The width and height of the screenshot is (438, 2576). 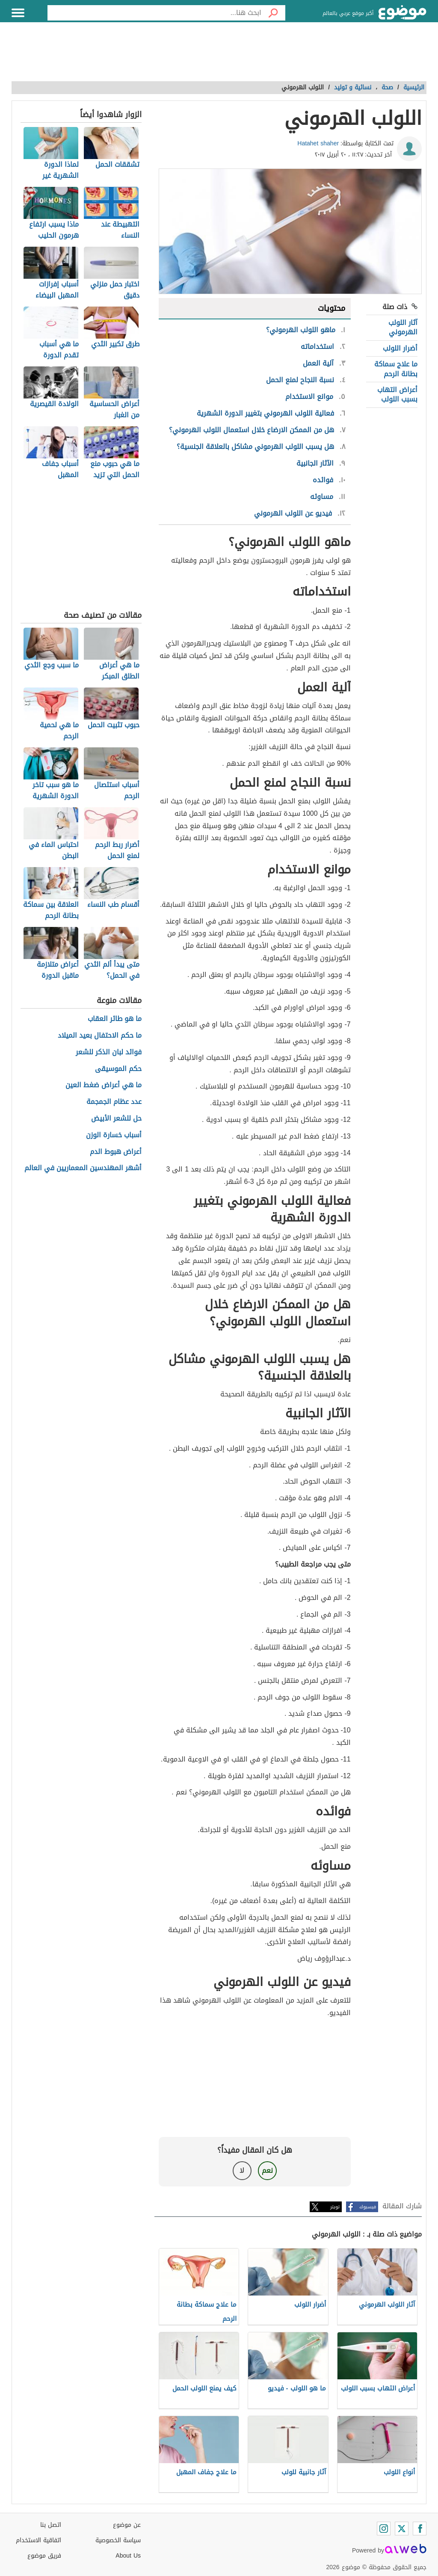 I want to click on أسباب خسارة الوزن, so click(x=114, y=1135).